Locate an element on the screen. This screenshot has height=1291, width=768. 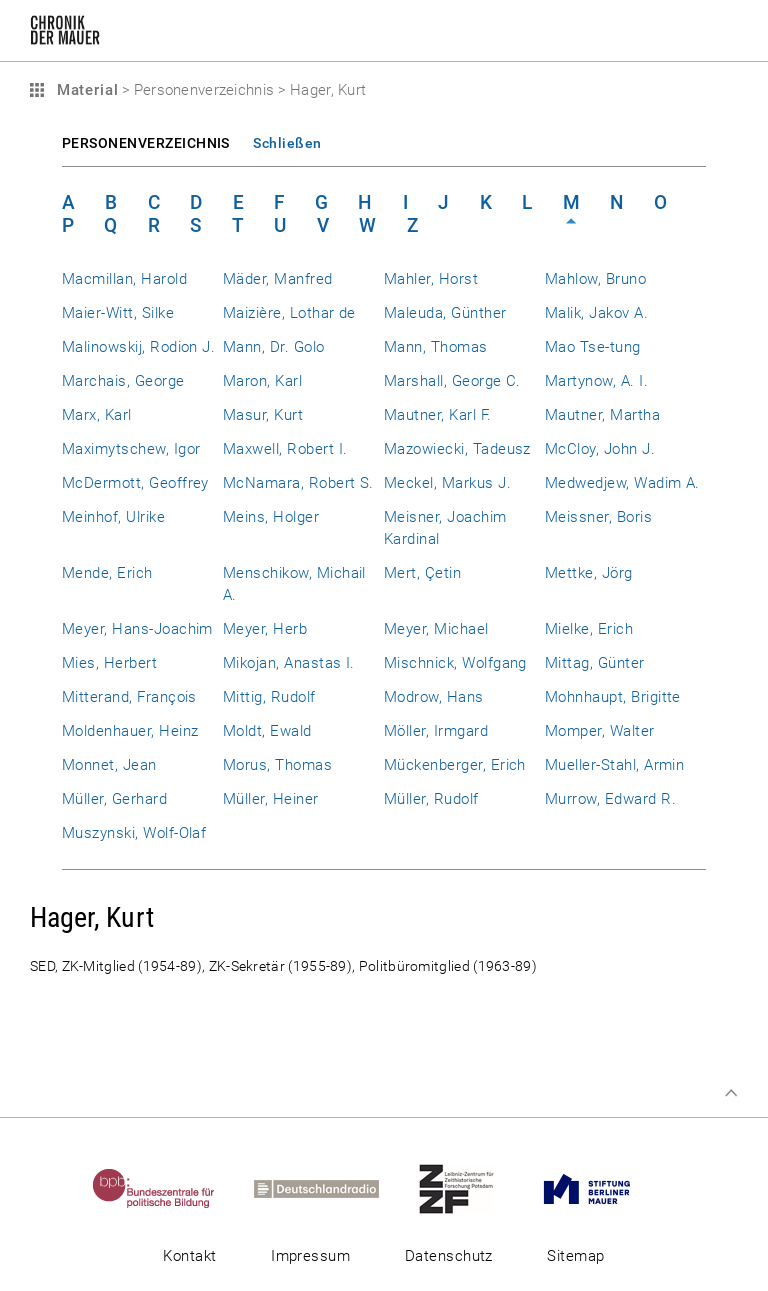
Malinowskij, Rodion J. is located at coordinates (138, 347).